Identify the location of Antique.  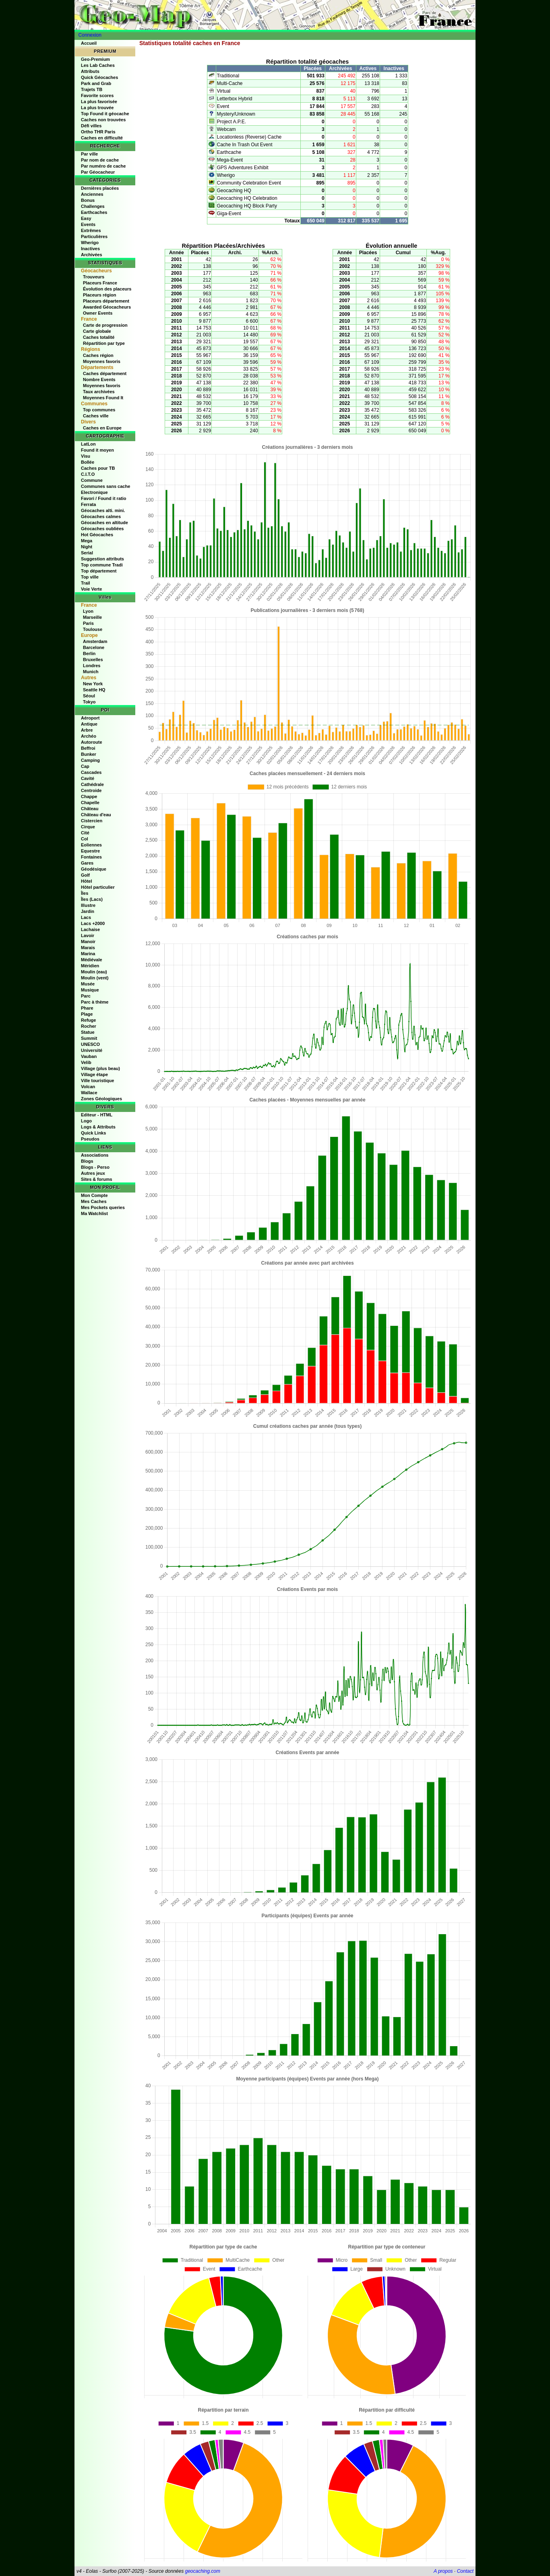
(89, 724).